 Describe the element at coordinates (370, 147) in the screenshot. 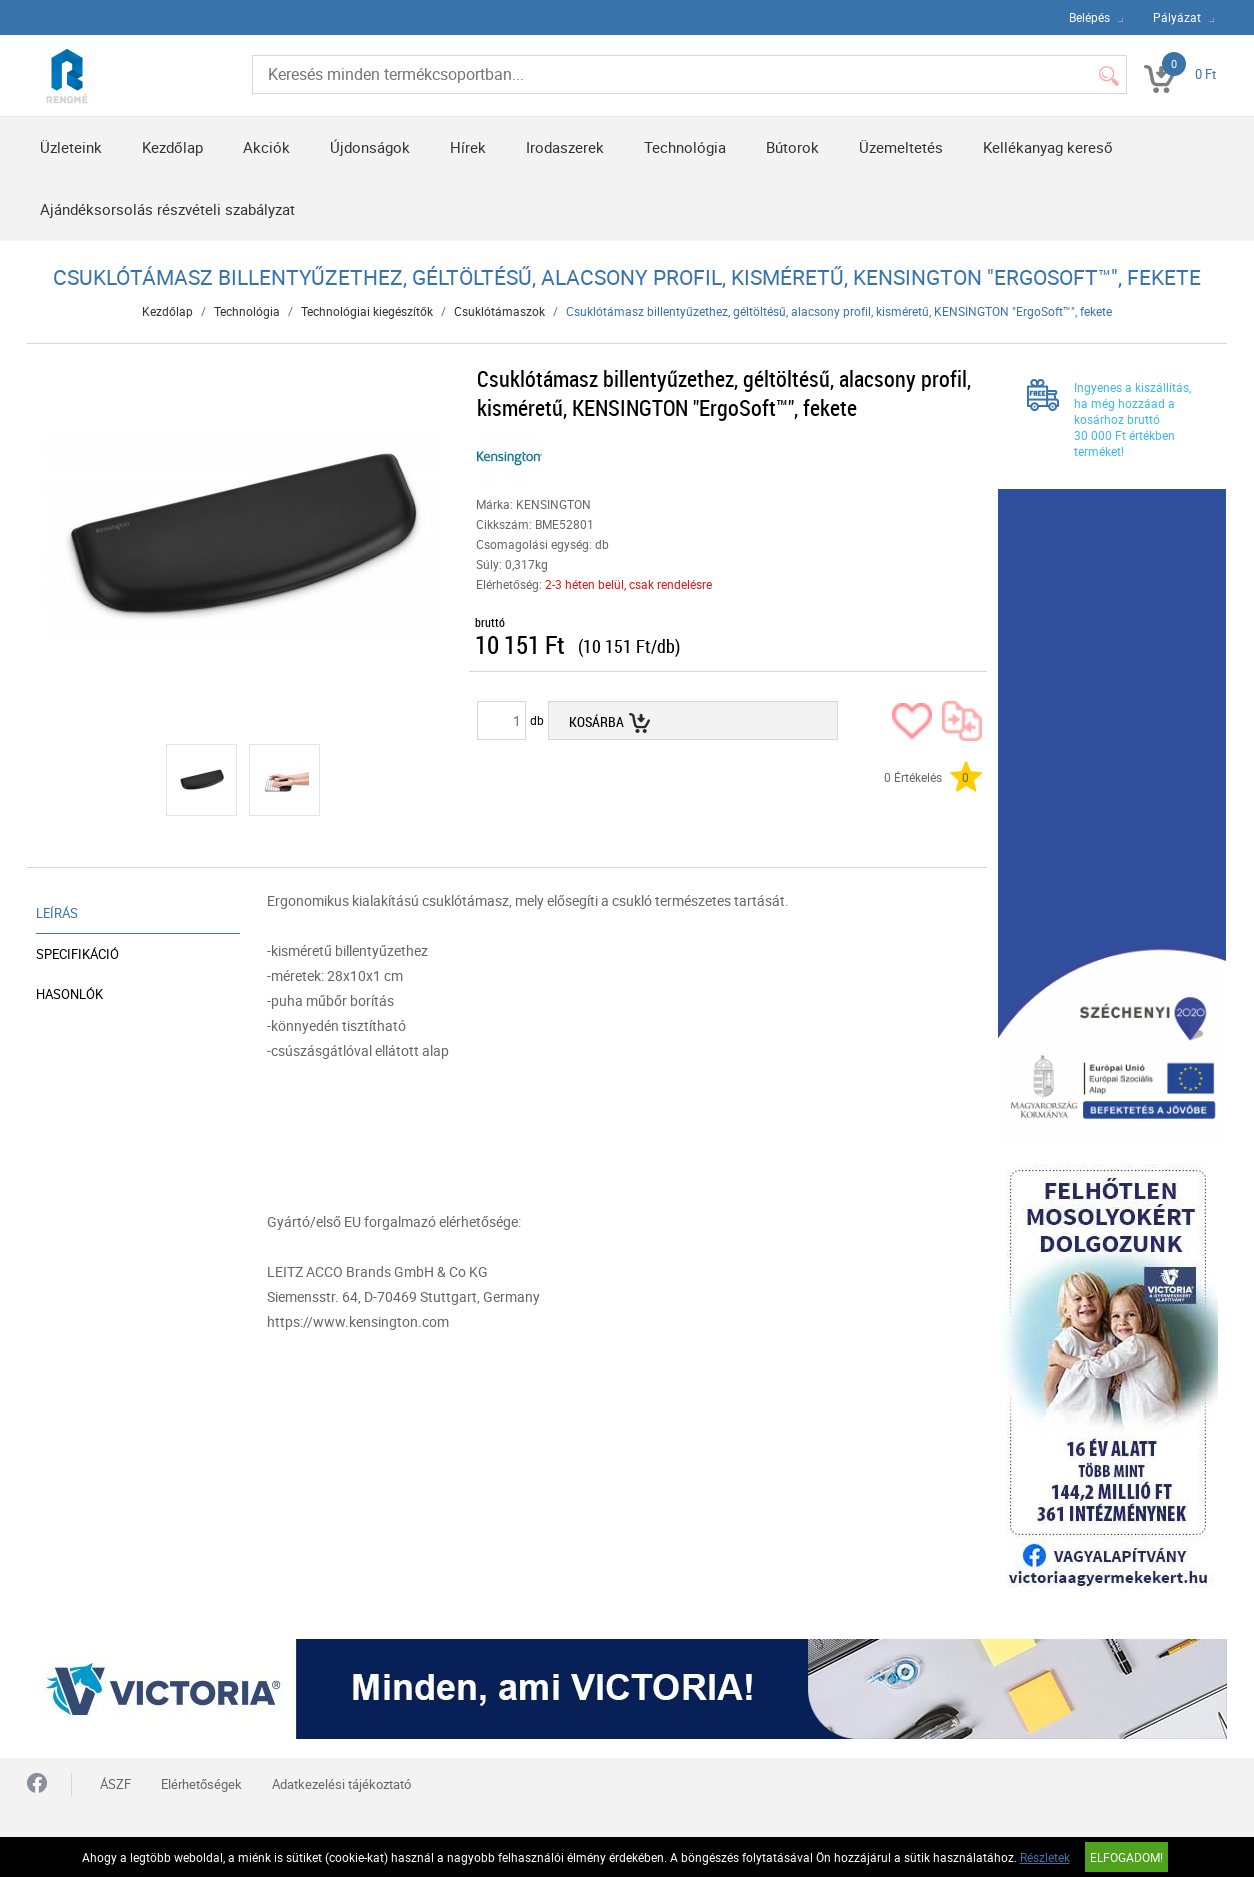

I see `Újdonságok` at that location.